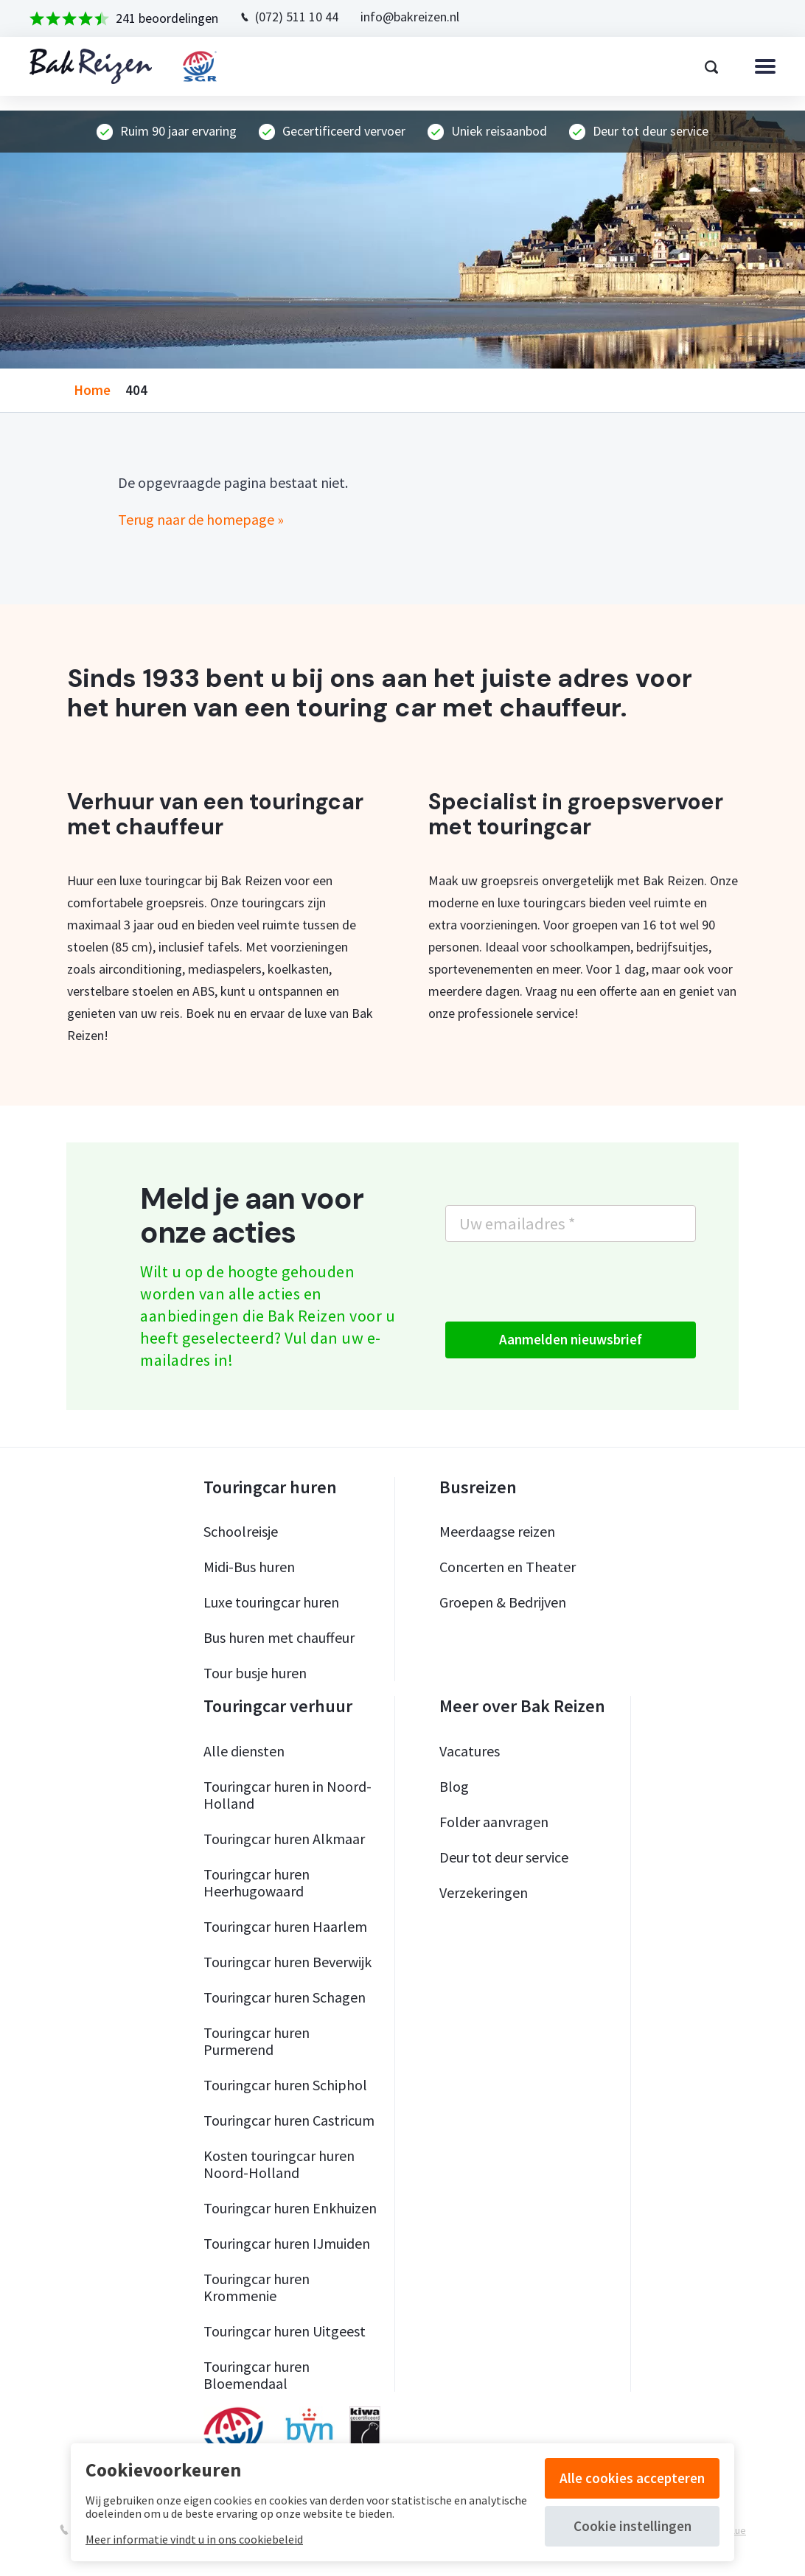 The height and width of the screenshot is (2576, 805). What do you see at coordinates (244, 1751) in the screenshot?
I see `Alle diensten` at bounding box center [244, 1751].